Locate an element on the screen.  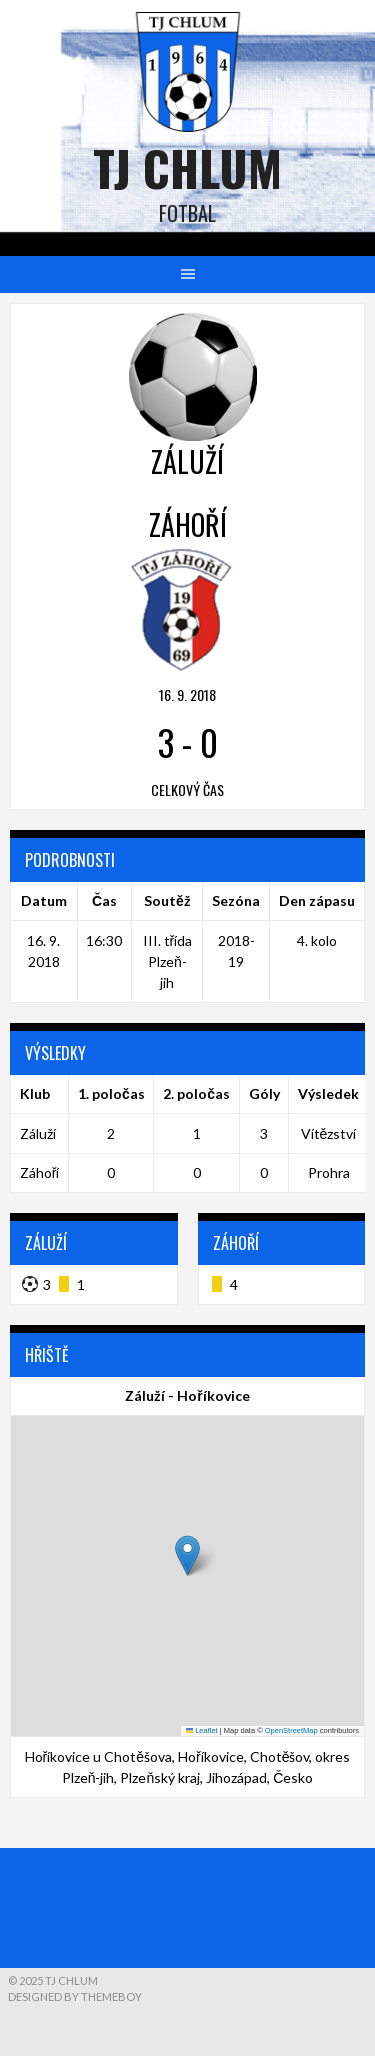
OpenStreetMap is located at coordinates (291, 1730).